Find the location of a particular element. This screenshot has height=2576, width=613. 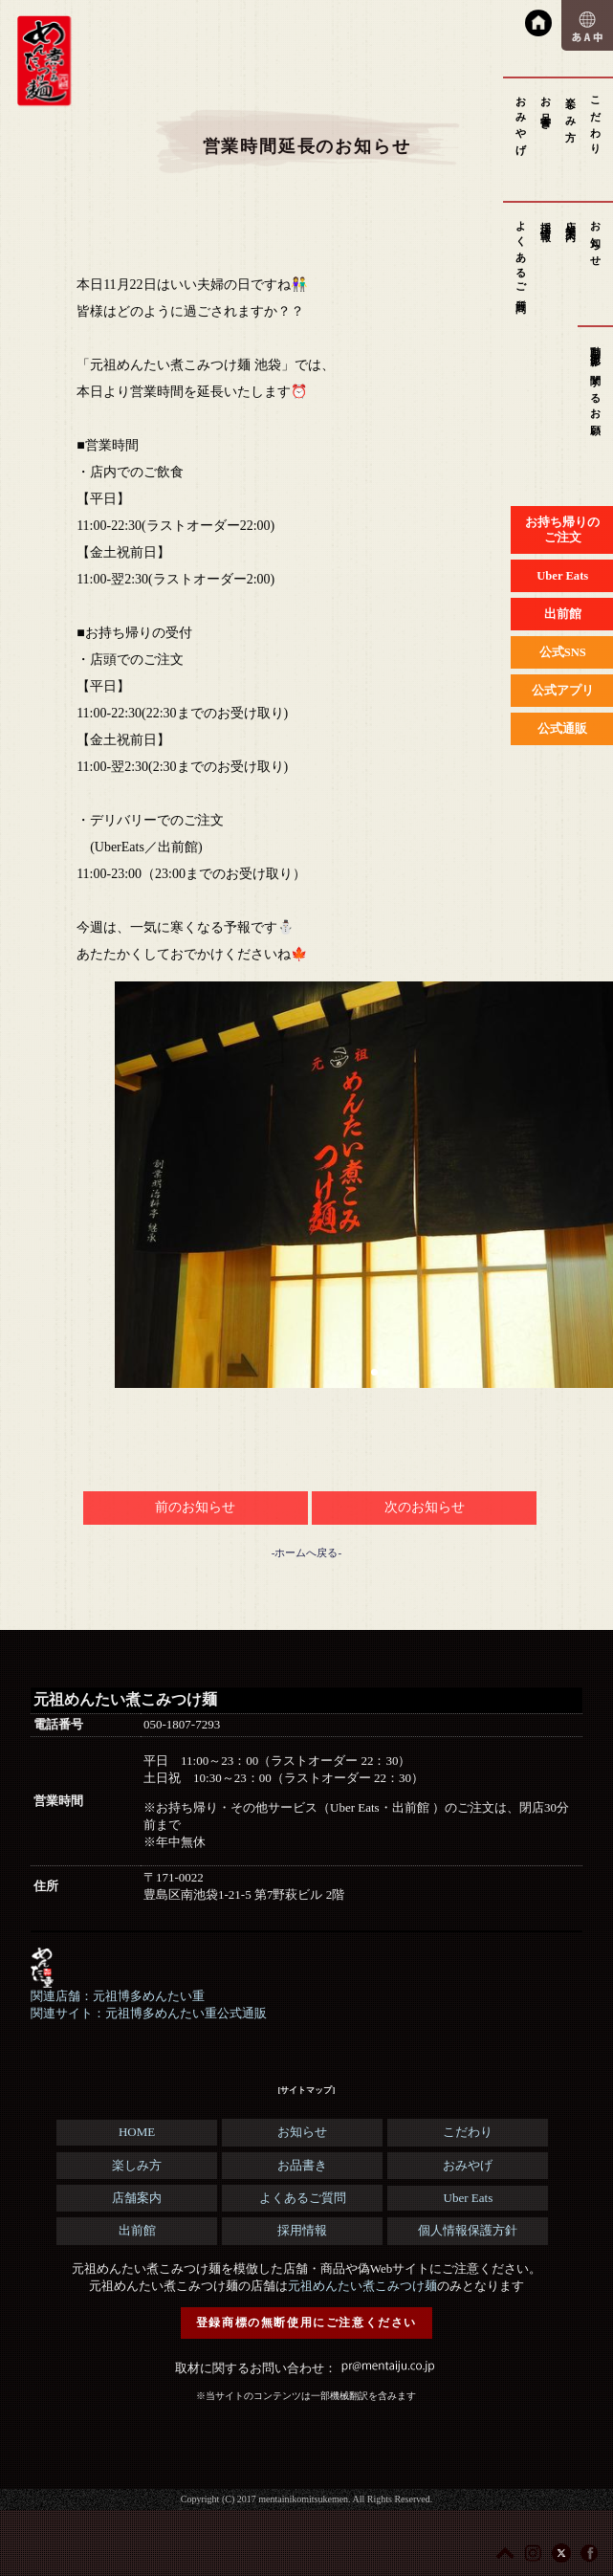

関連サイト：元祖博多めんたい重公式通販 is located at coordinates (149, 2013).